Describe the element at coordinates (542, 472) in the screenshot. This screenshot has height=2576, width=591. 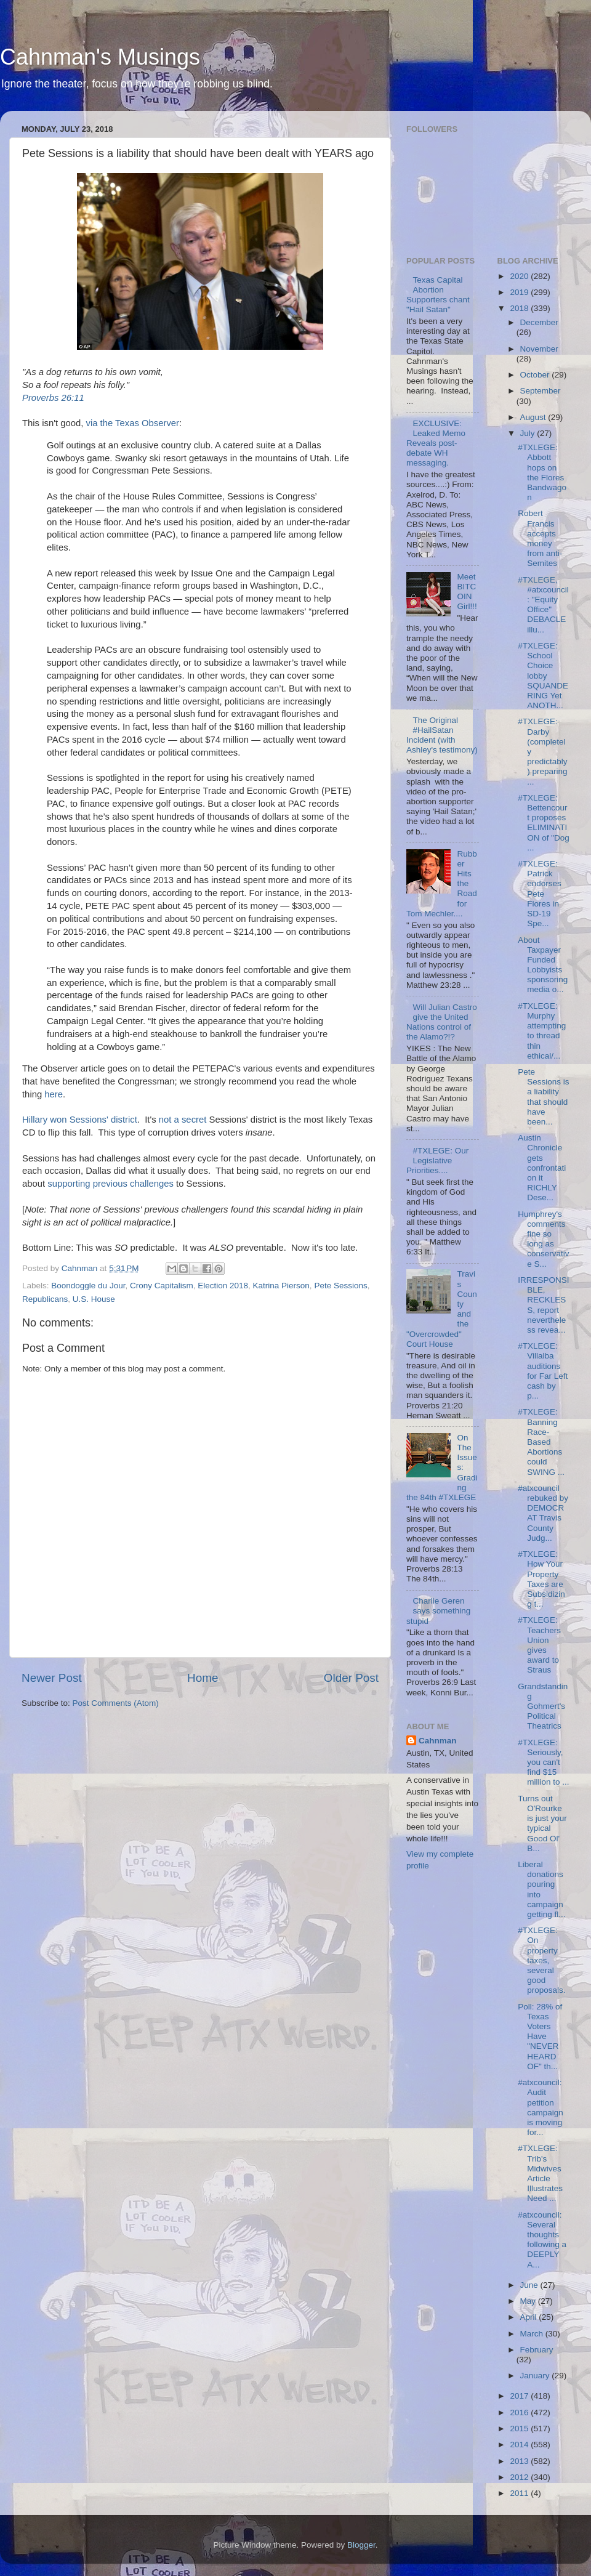
I see `#TXLEGE: Abbott hops on the Flores Bandwagon` at that location.